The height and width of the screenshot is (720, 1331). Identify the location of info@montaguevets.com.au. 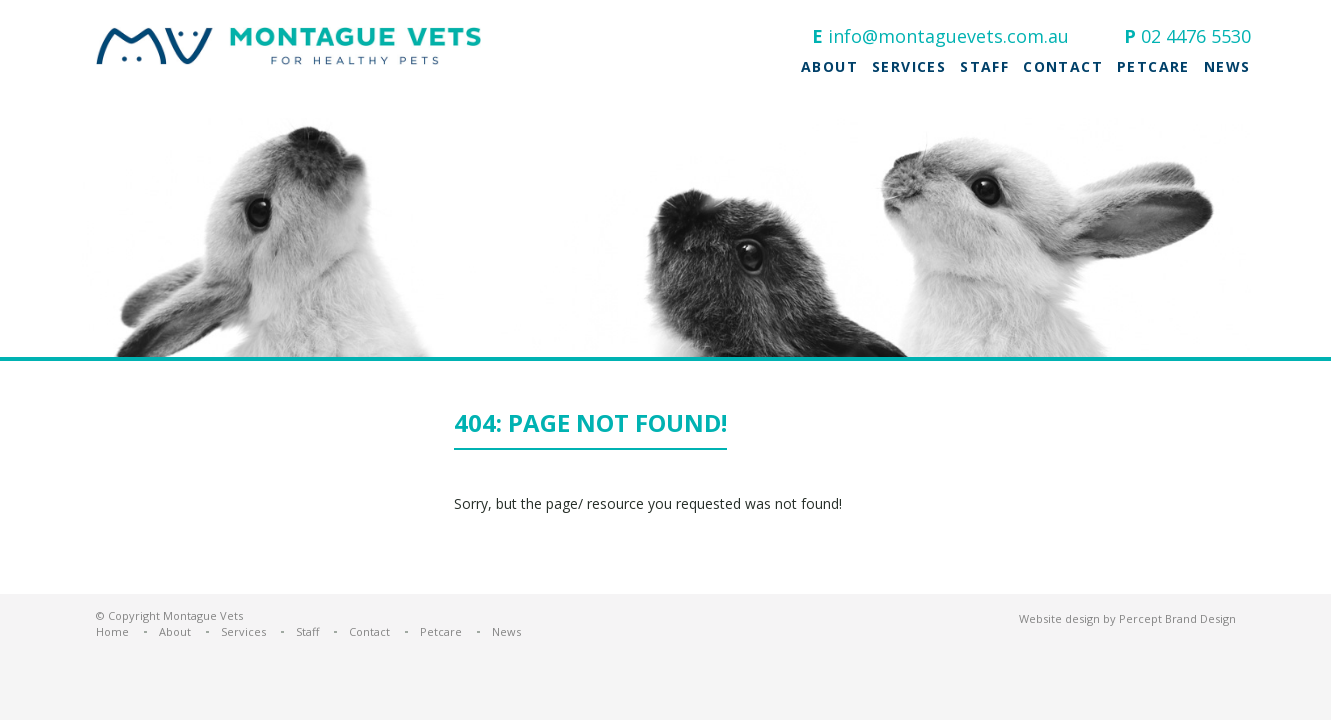
(948, 36).